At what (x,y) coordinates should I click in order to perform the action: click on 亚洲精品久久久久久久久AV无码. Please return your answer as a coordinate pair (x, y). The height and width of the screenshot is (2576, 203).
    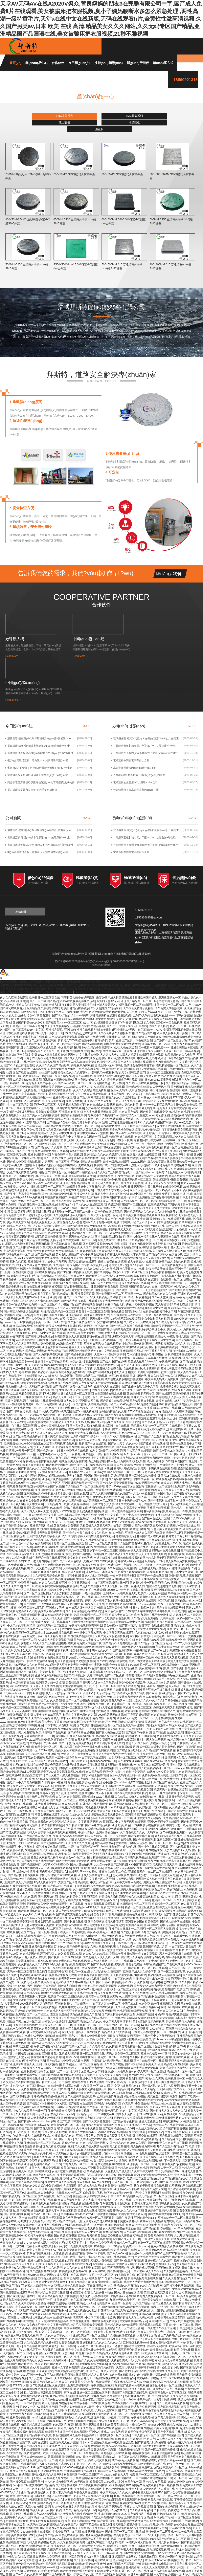
    Looking at the image, I should click on (70, 1414).